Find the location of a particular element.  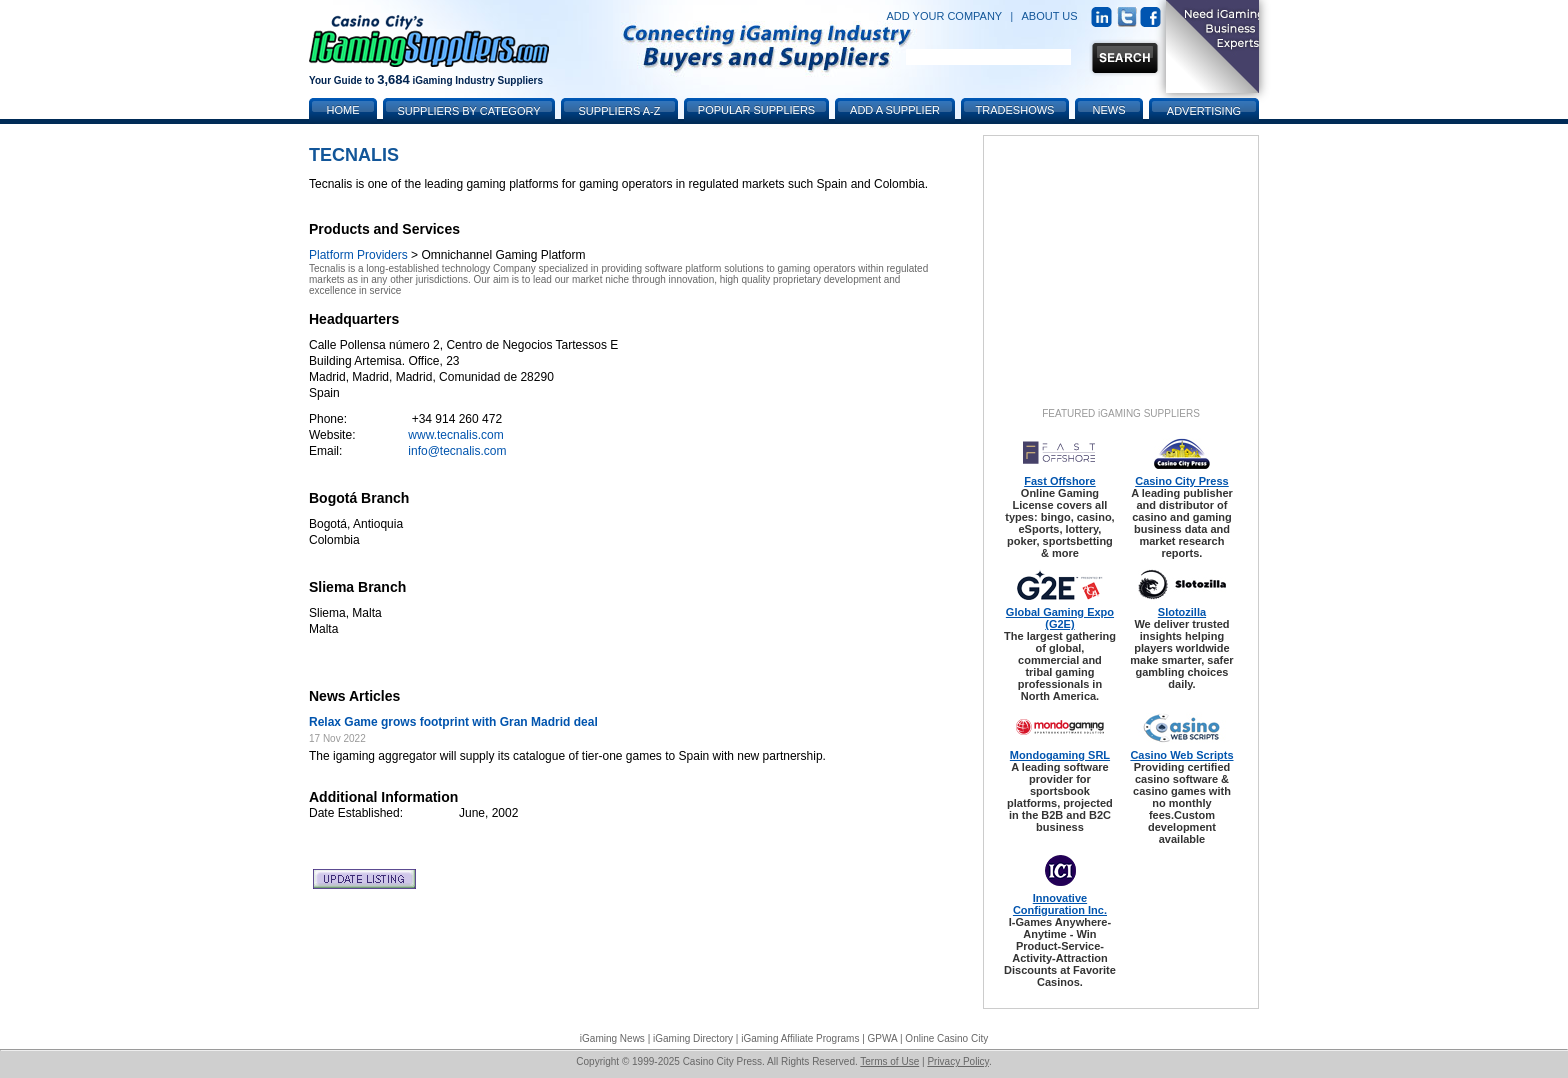

Tradeshows is located at coordinates (1015, 110).